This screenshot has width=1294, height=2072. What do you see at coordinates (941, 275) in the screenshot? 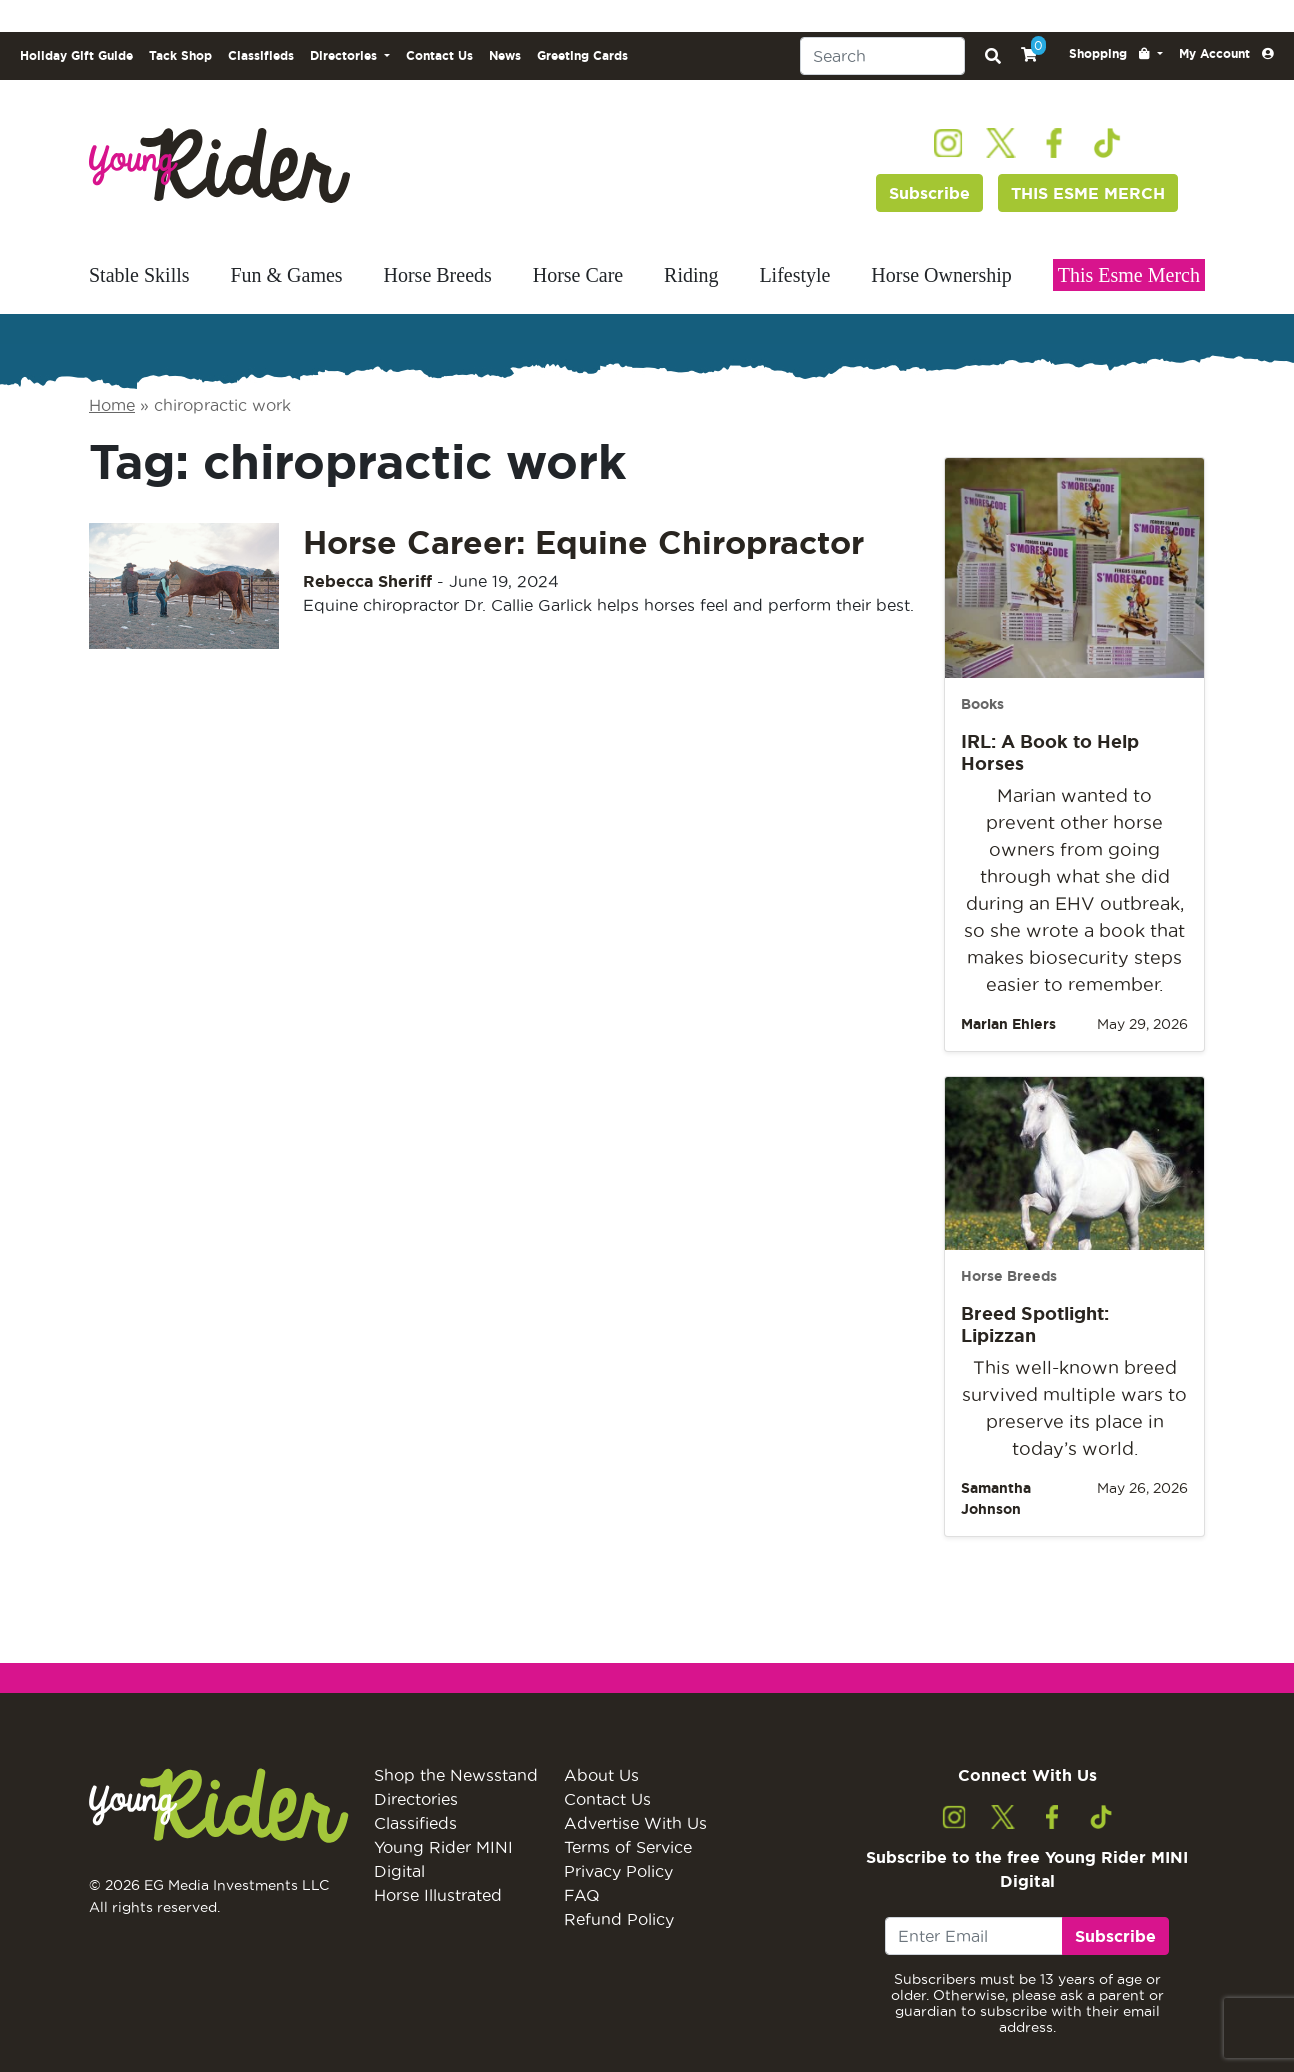
I see `Horse Ownership` at bounding box center [941, 275].